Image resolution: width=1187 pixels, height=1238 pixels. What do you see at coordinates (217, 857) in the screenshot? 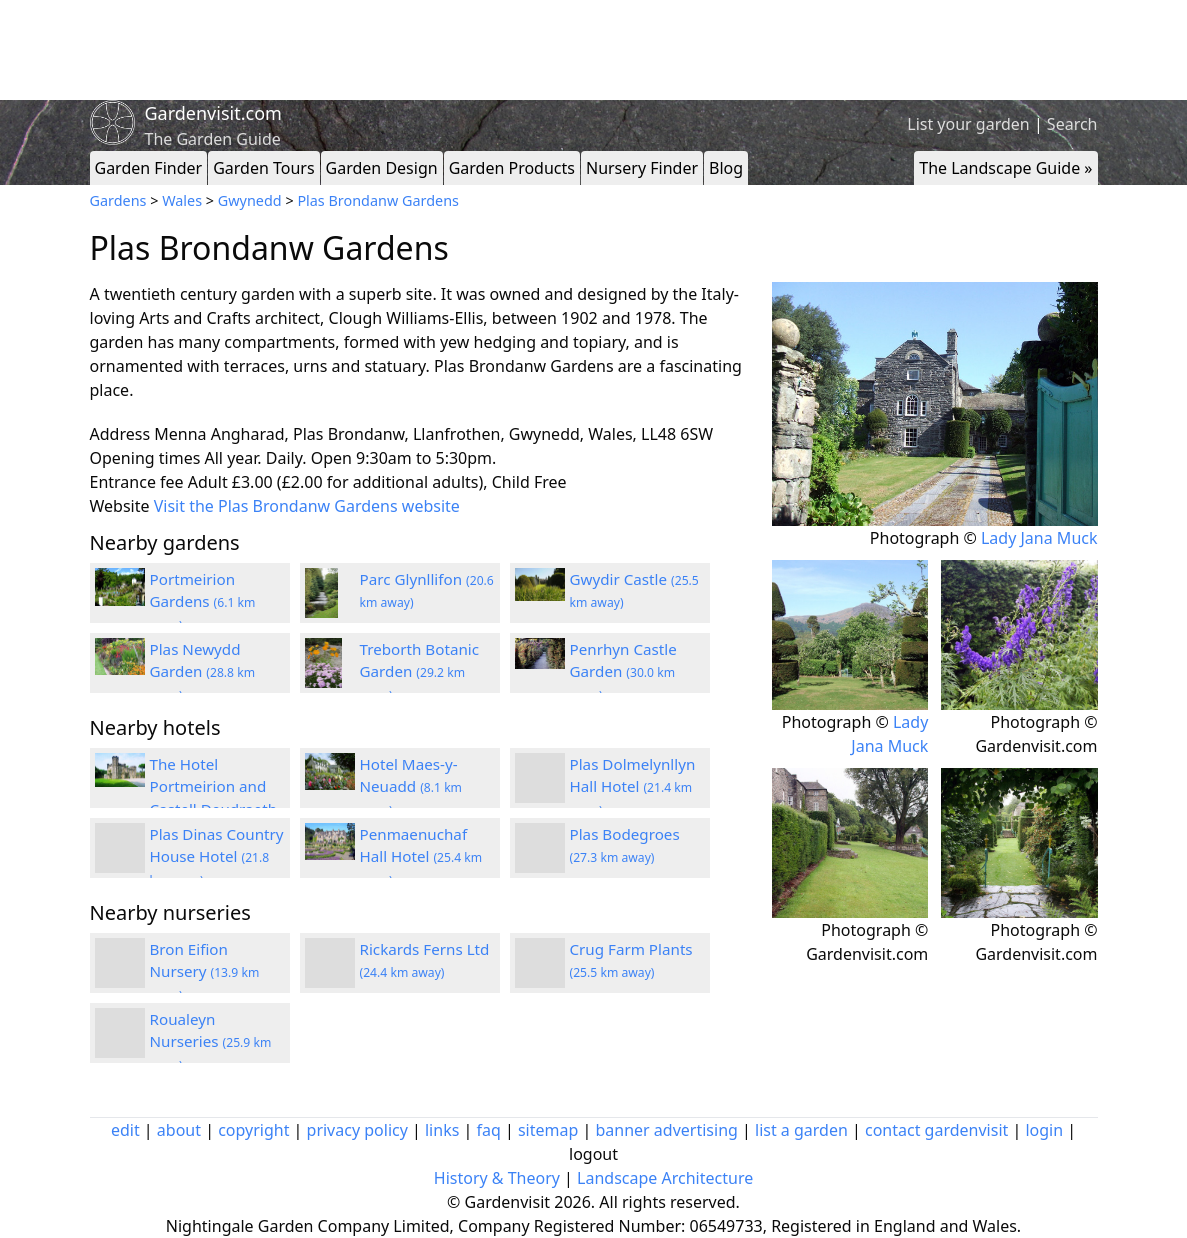
I see `Plas Dinas Country House Hotel` at bounding box center [217, 857].